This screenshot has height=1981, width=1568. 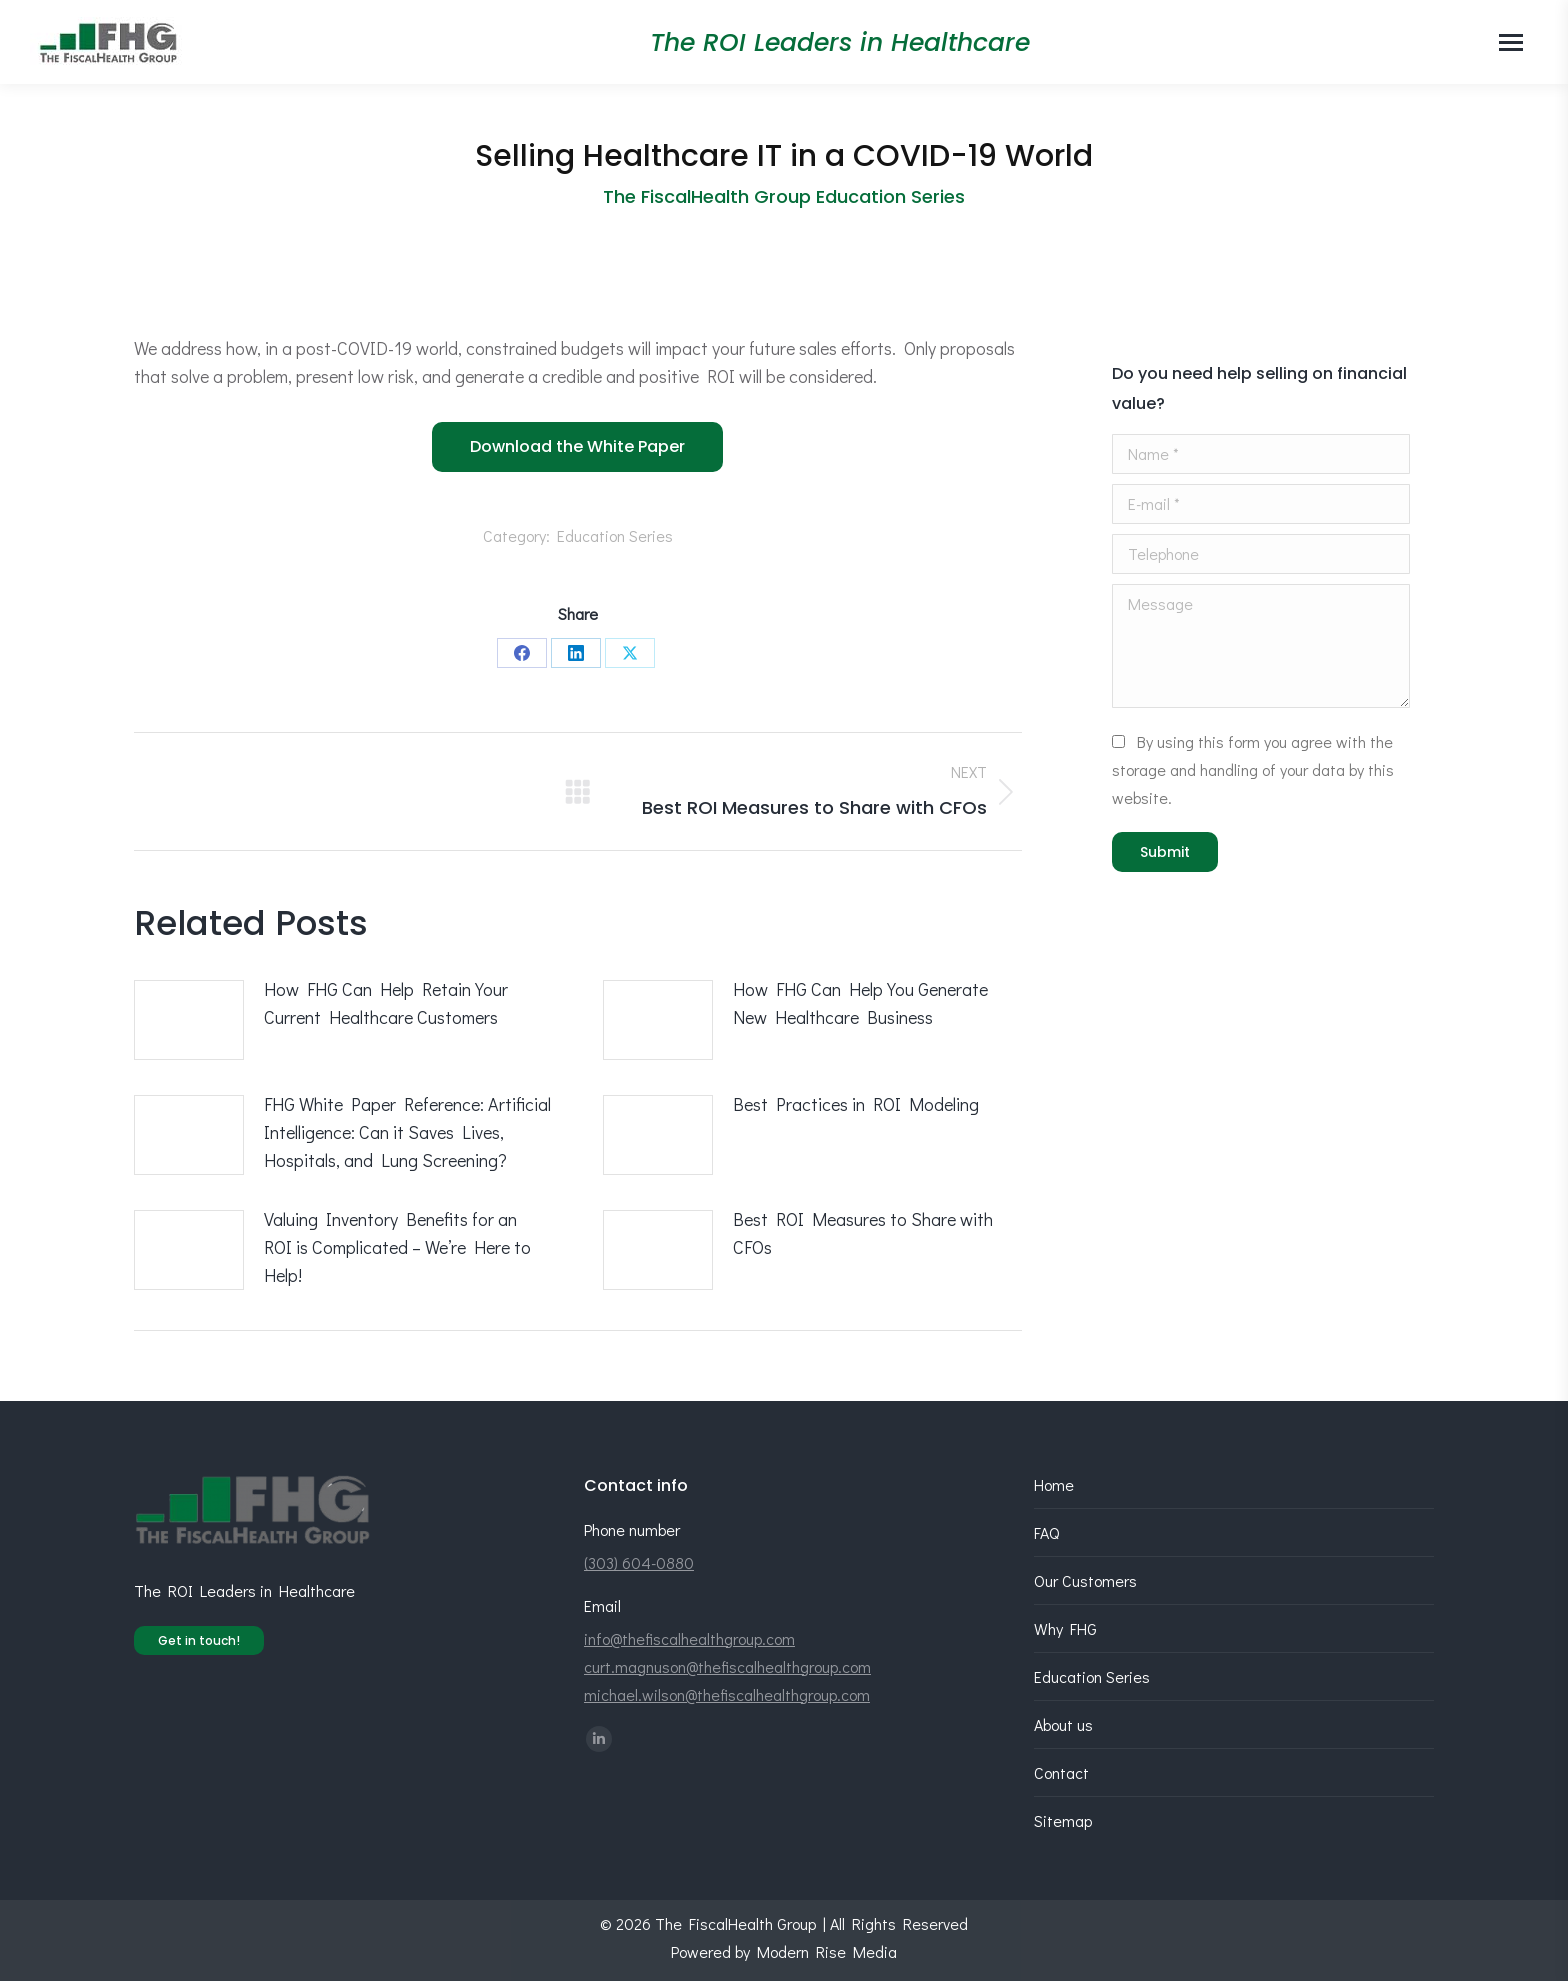 I want to click on Modern Rise Media, so click(x=827, y=1951).